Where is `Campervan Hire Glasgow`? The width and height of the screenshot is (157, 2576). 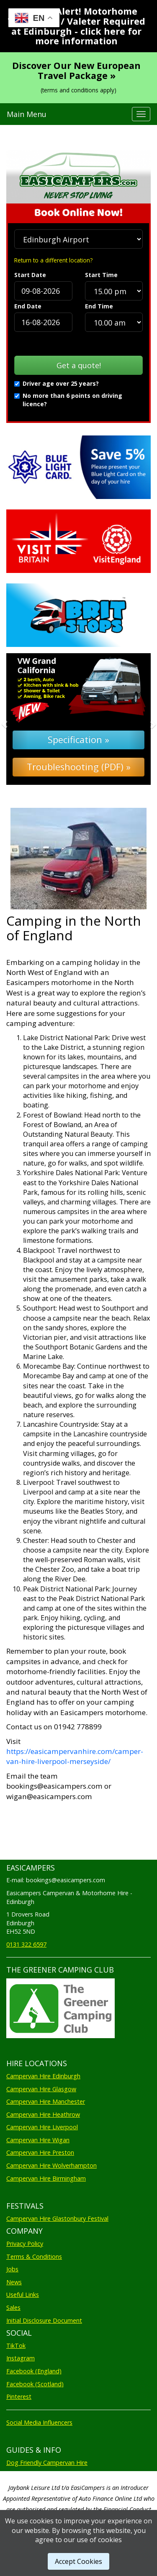
Campervan Hire Glasgow is located at coordinates (41, 2089).